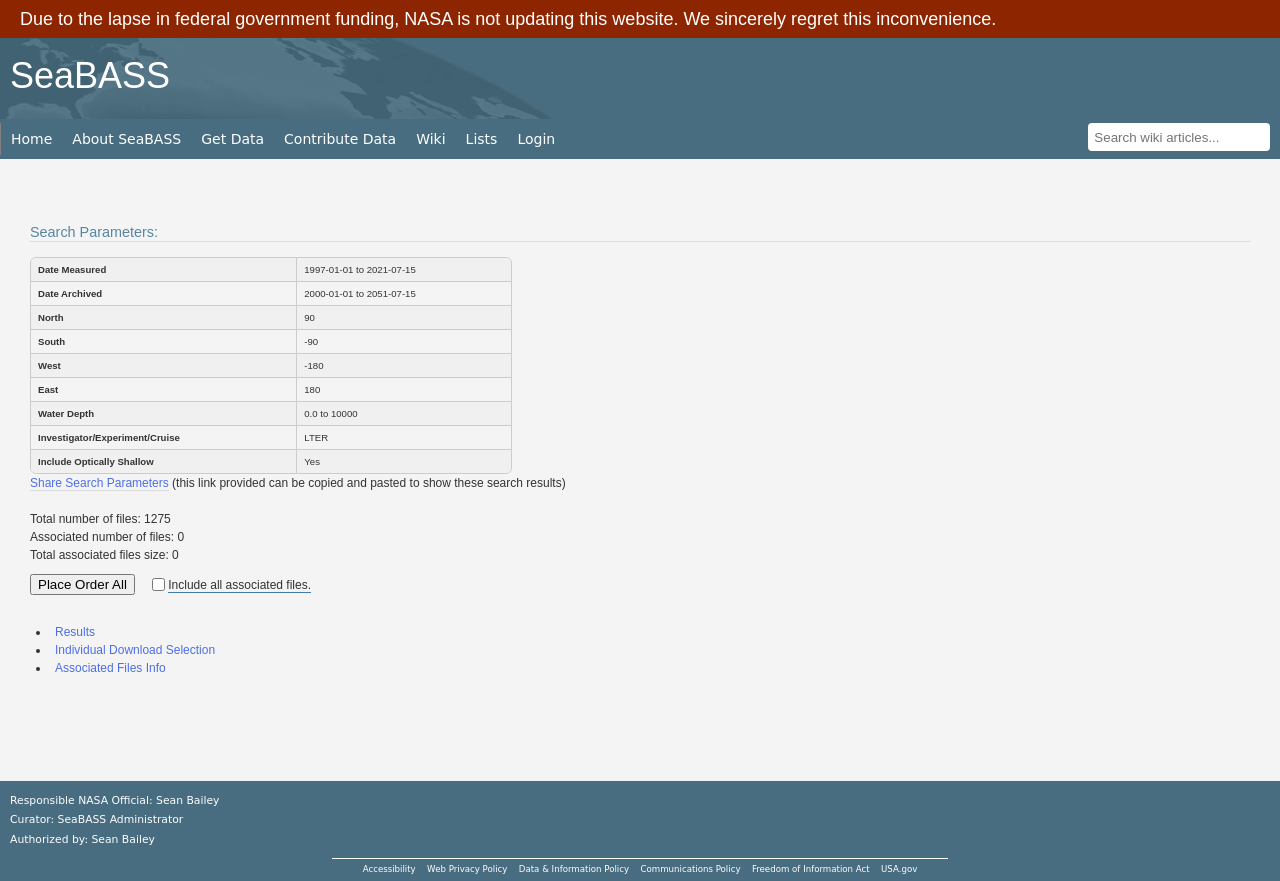 This screenshot has width=1280, height=881. What do you see at coordinates (574, 869) in the screenshot?
I see `Data & Information Policy` at bounding box center [574, 869].